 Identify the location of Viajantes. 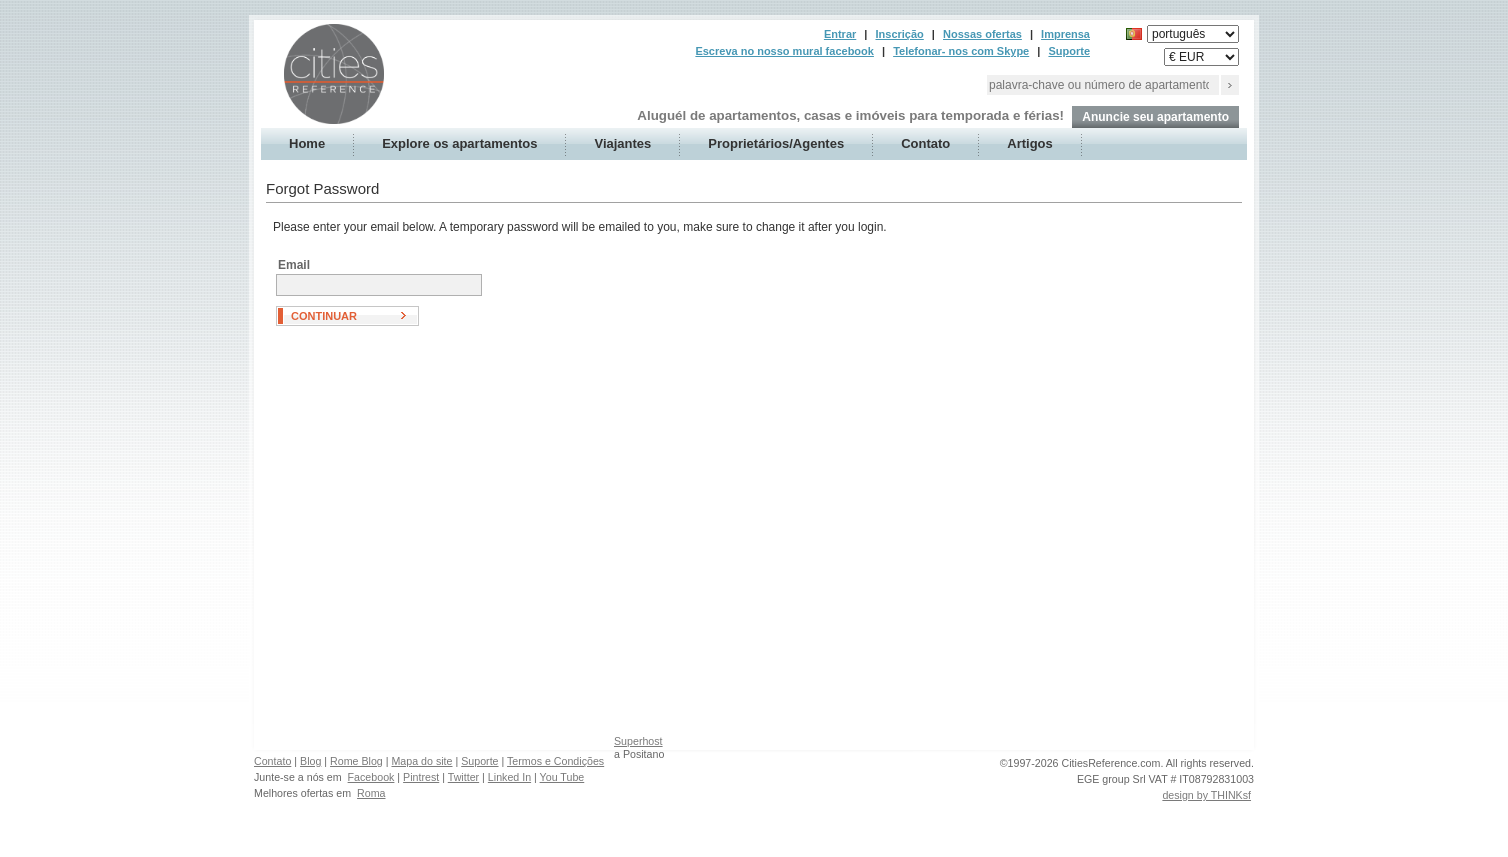
(622, 143).